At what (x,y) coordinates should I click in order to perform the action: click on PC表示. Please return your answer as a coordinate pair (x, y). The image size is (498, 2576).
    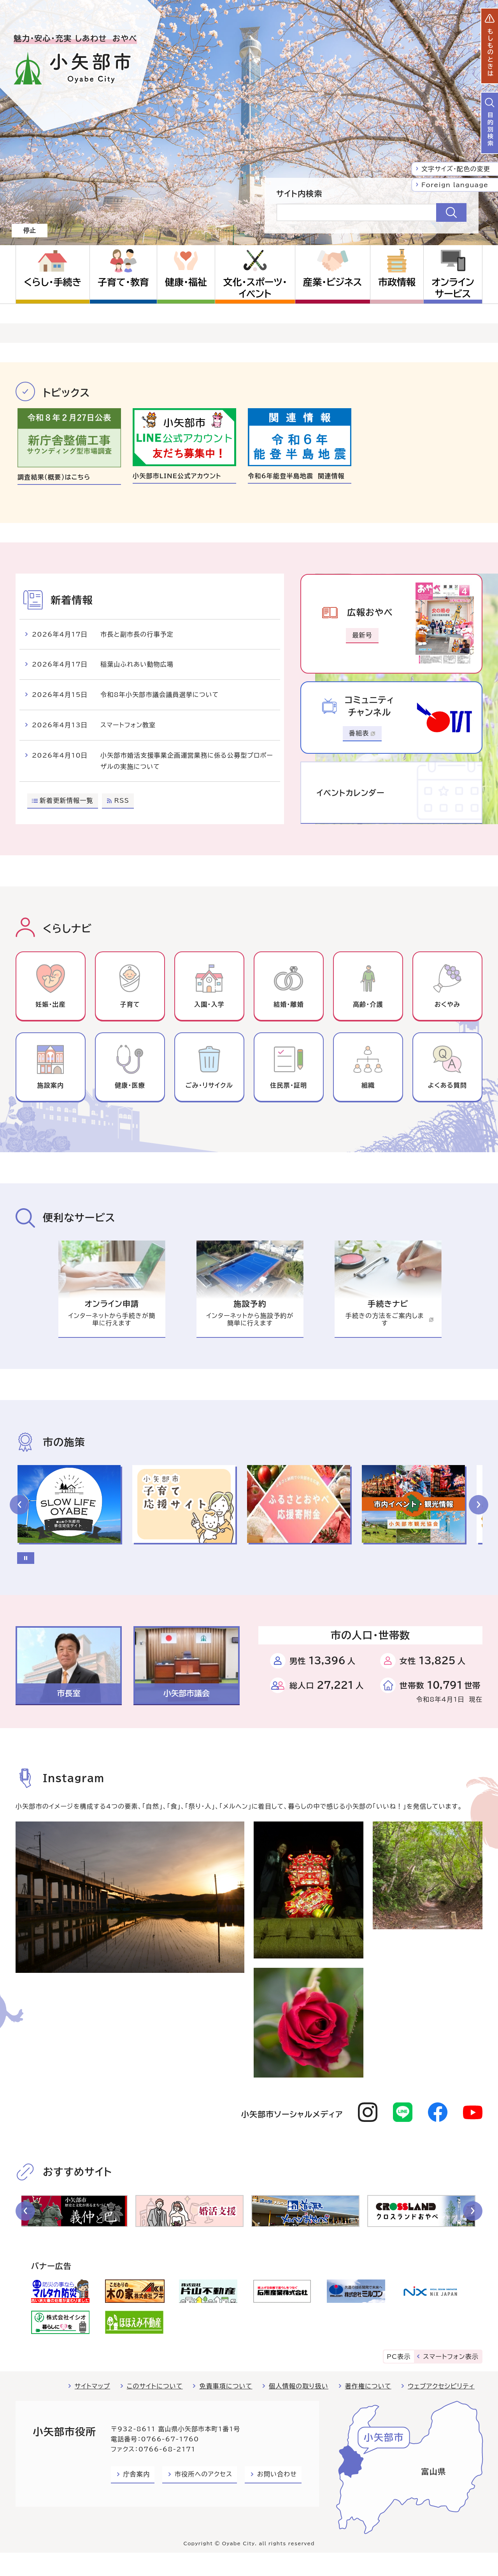
    Looking at the image, I should click on (398, 2356).